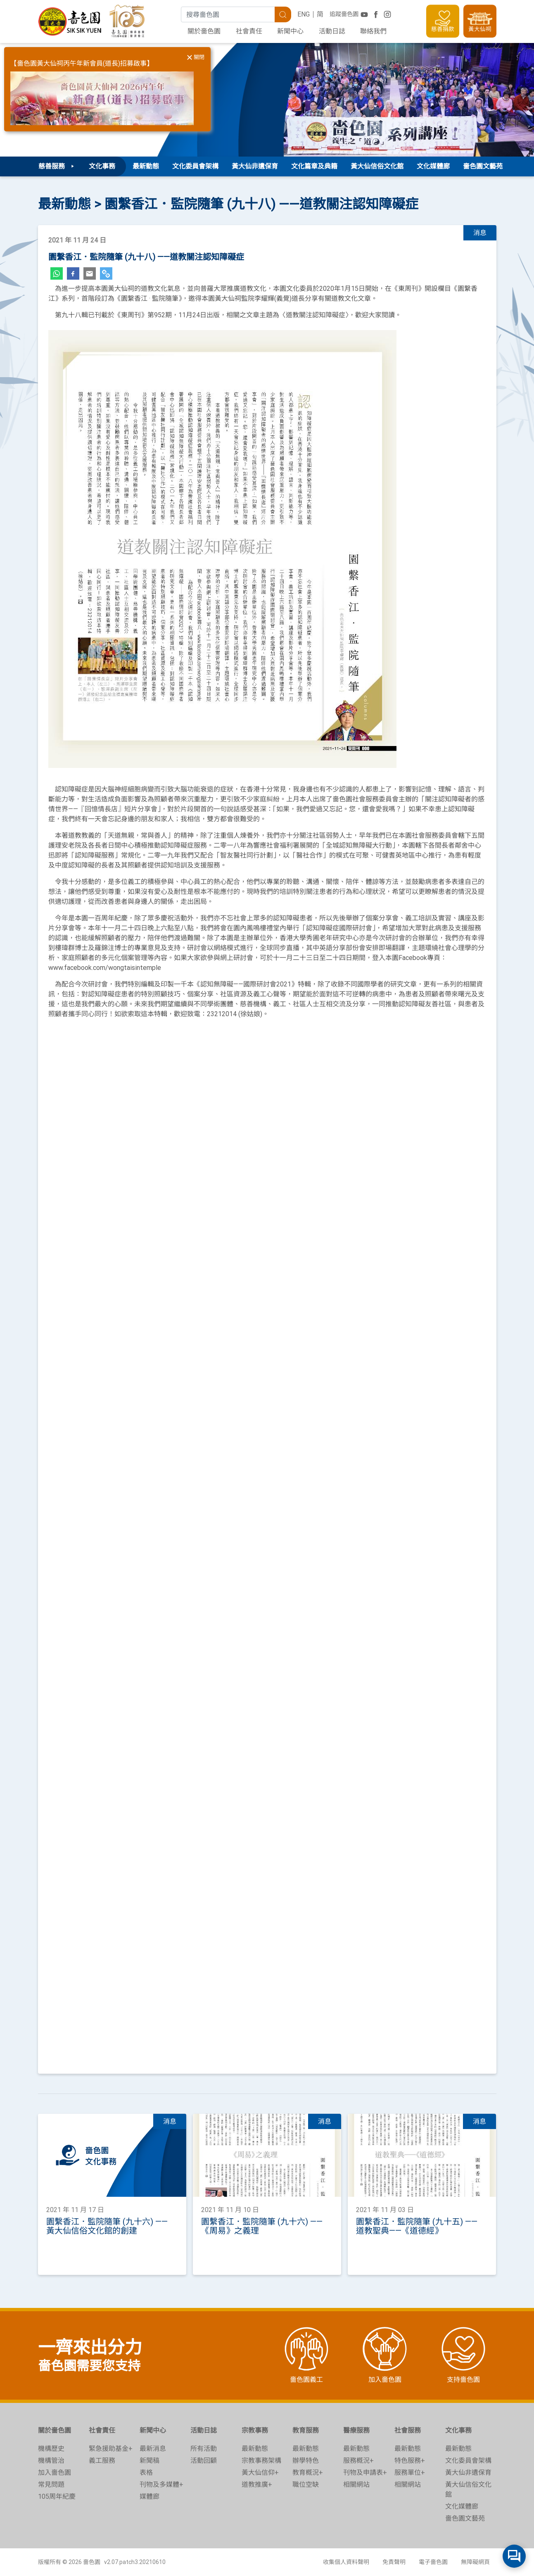  I want to click on 醫療服務, so click(356, 2430).